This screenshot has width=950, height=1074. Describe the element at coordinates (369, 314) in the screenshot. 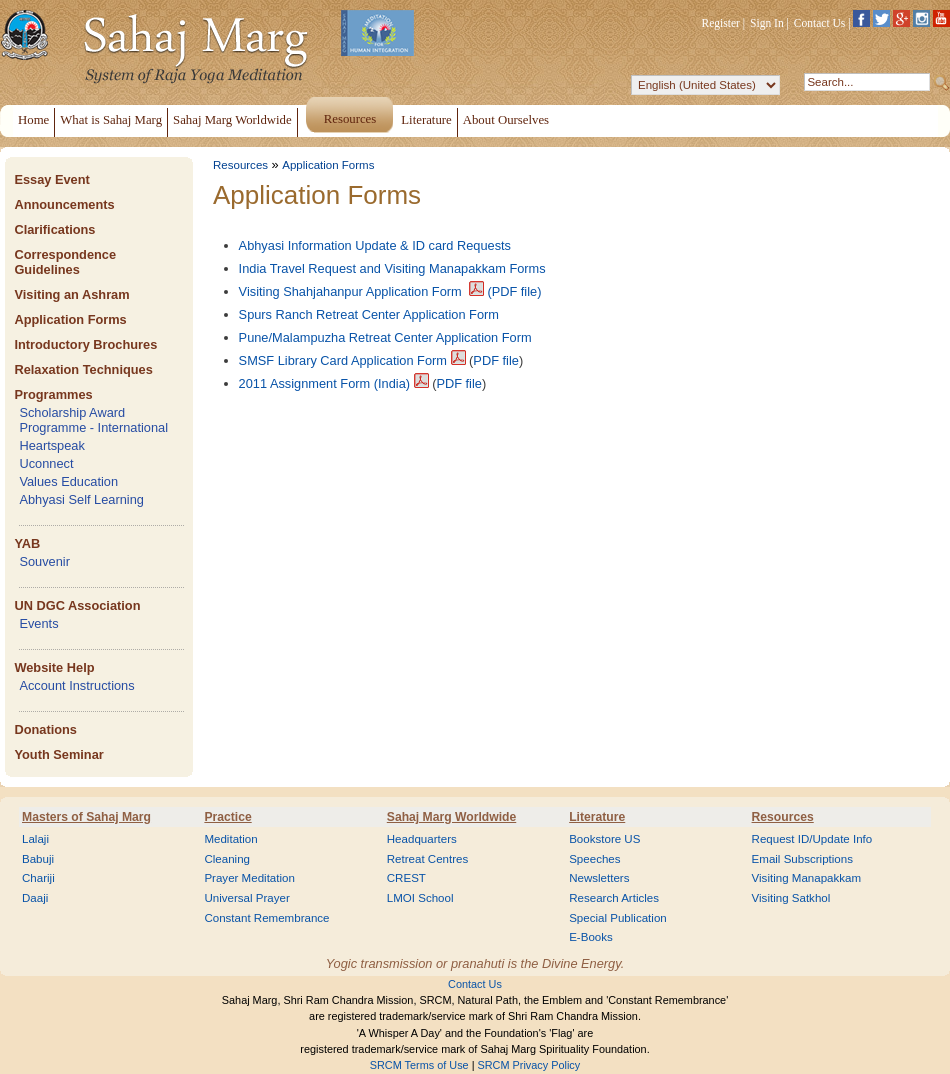

I see `Spurs Ranch Retreat Center Application Form` at that location.